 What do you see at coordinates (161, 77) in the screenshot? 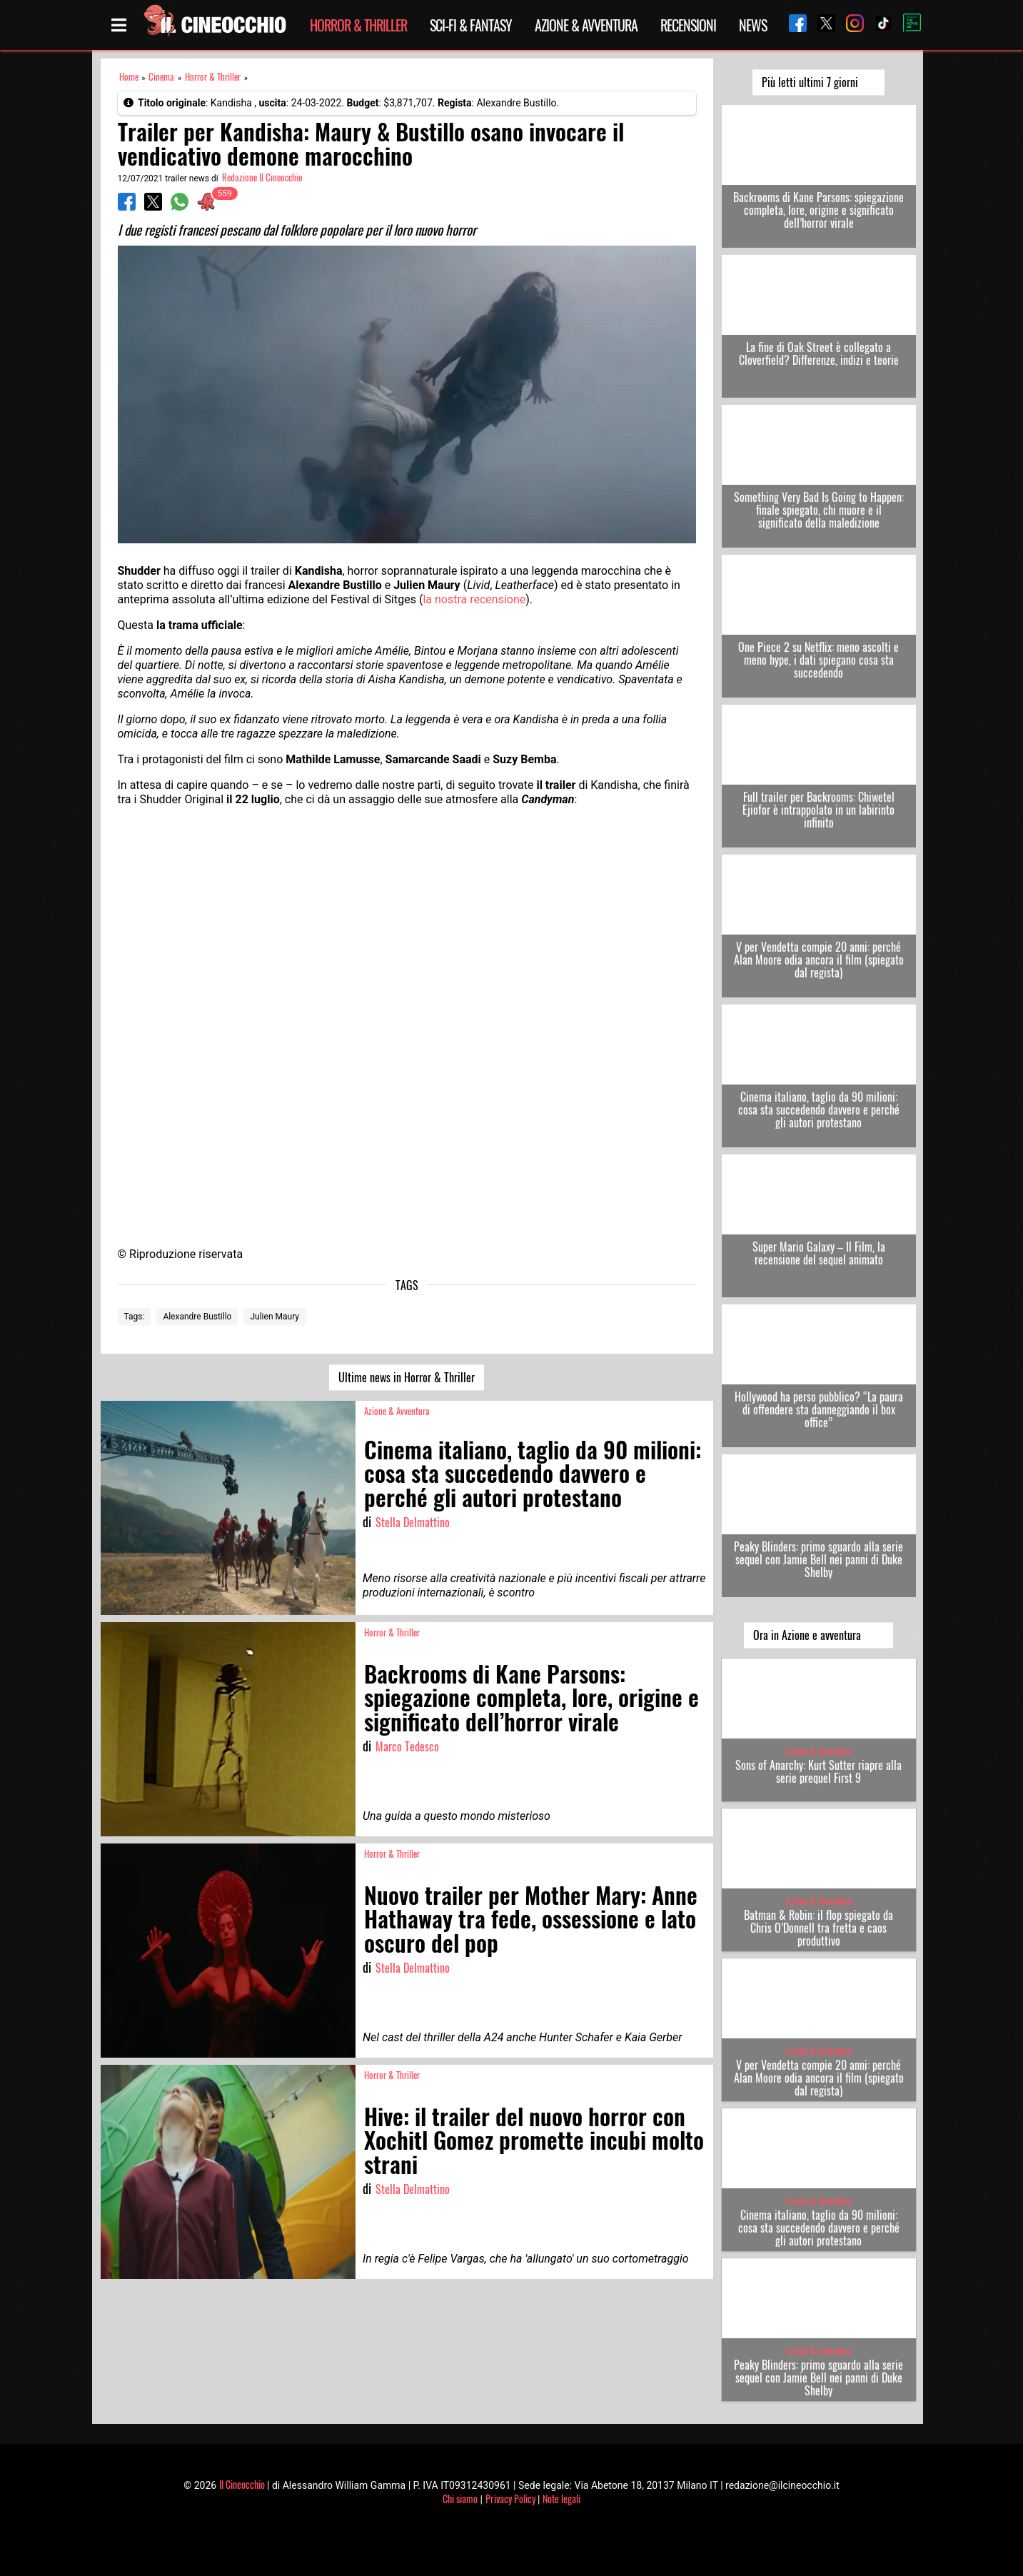
I see `Cinema` at bounding box center [161, 77].